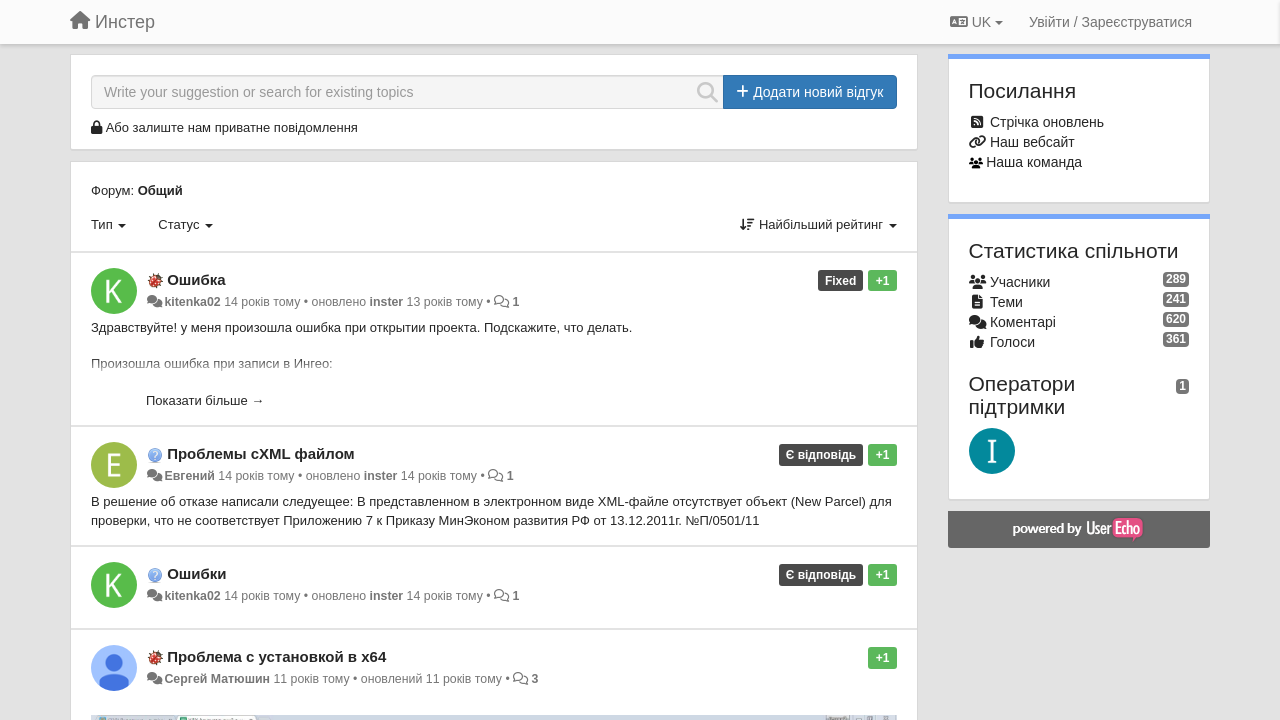  What do you see at coordinates (1110, 22) in the screenshot?
I see `[Увійти / Зареєструватися]` at bounding box center [1110, 22].